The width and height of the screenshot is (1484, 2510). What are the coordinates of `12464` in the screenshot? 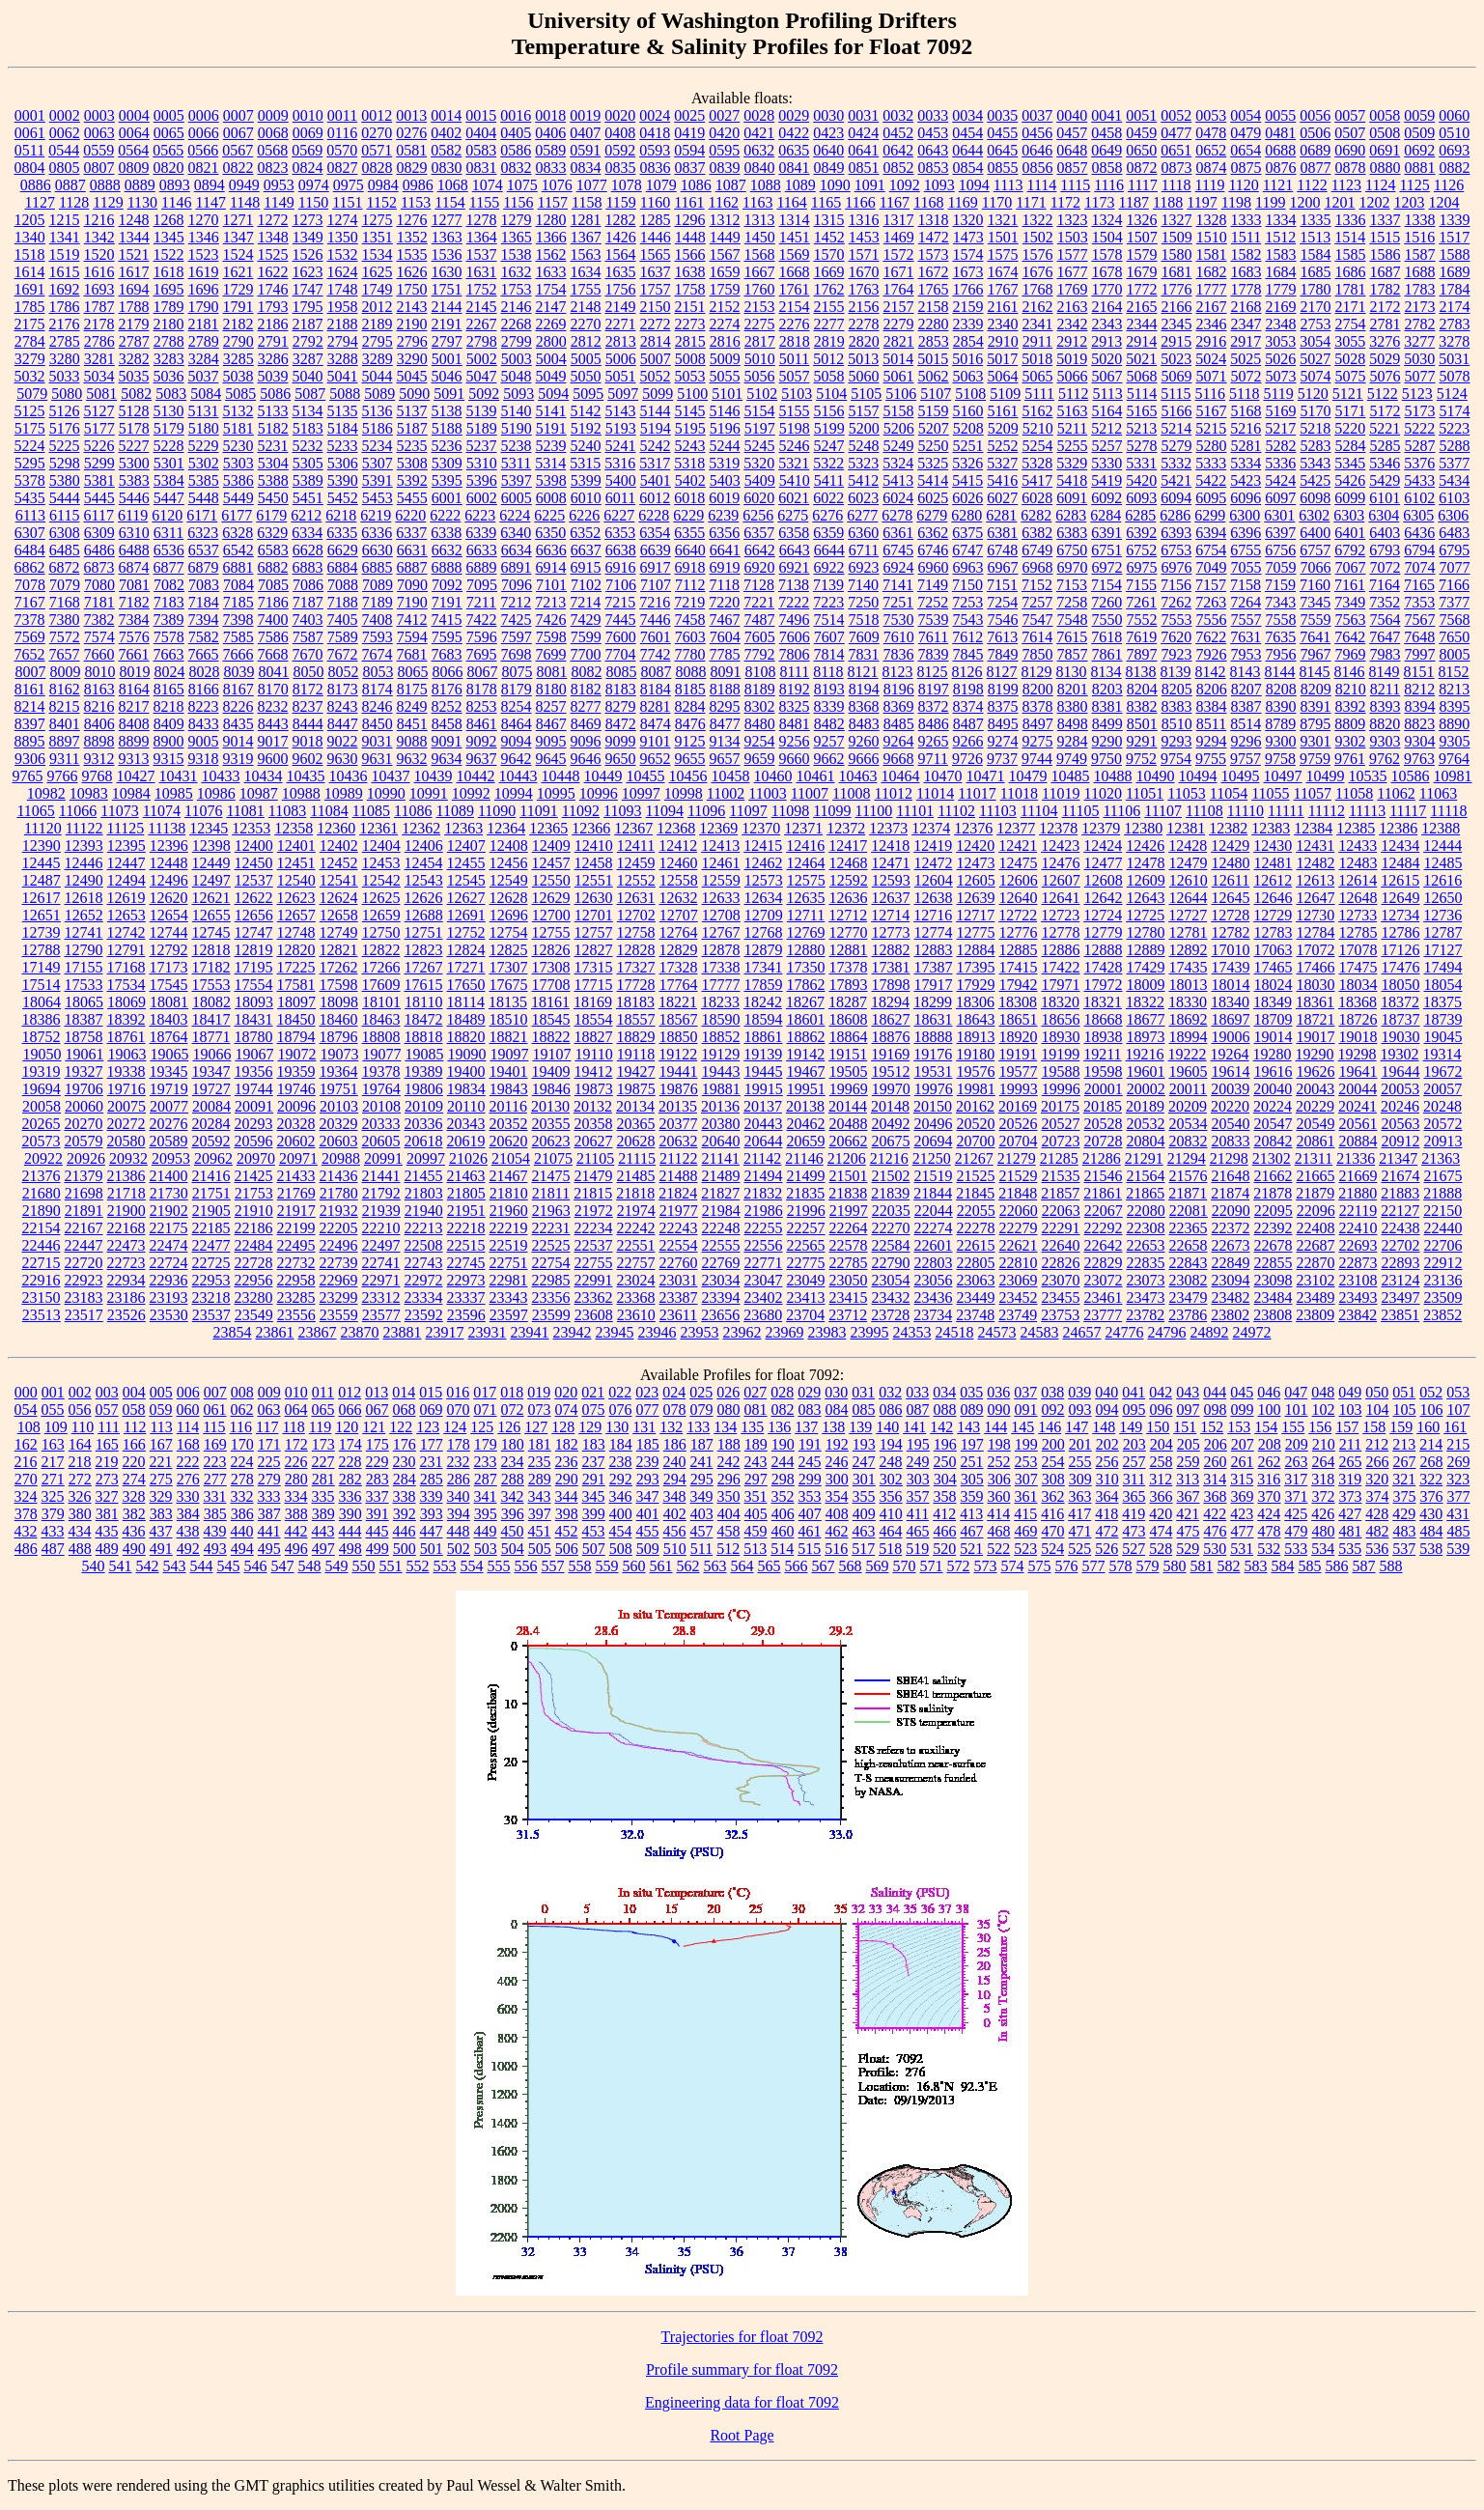 It's located at (806, 863).